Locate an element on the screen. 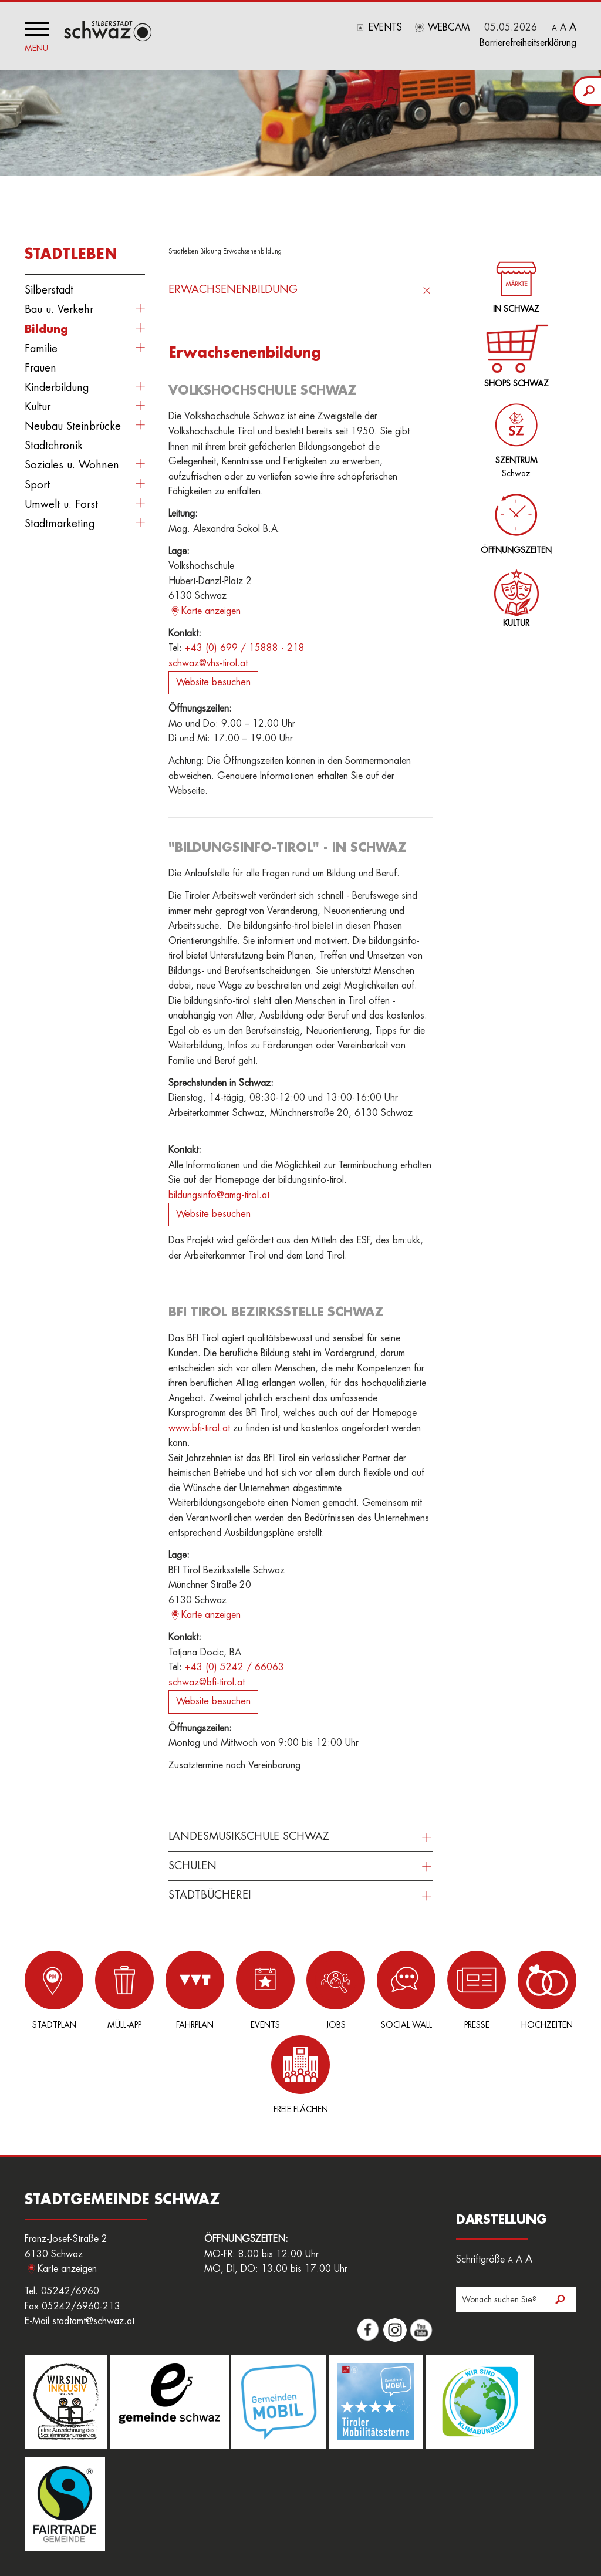 This screenshot has height=2576, width=601. Jobs is located at coordinates (300, 1990).